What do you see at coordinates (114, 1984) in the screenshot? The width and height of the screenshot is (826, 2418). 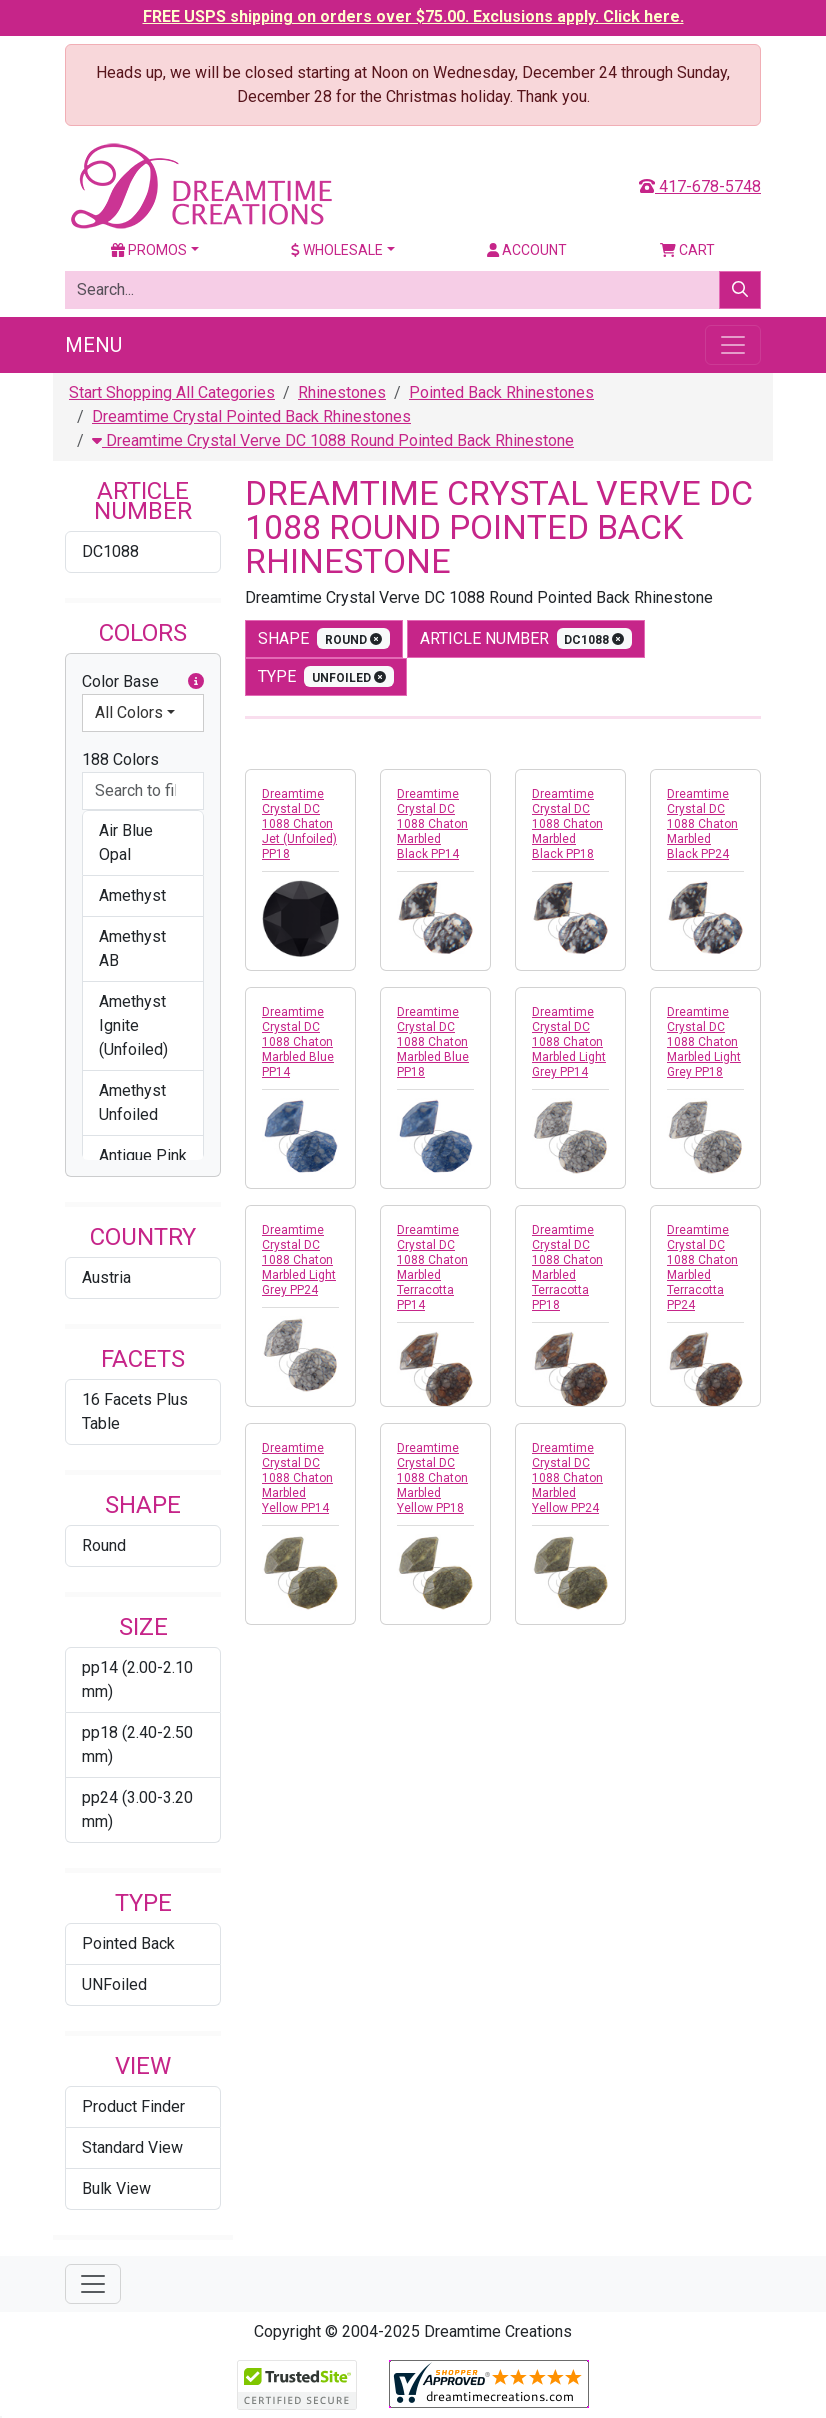 I see `UNFoiled` at bounding box center [114, 1984].